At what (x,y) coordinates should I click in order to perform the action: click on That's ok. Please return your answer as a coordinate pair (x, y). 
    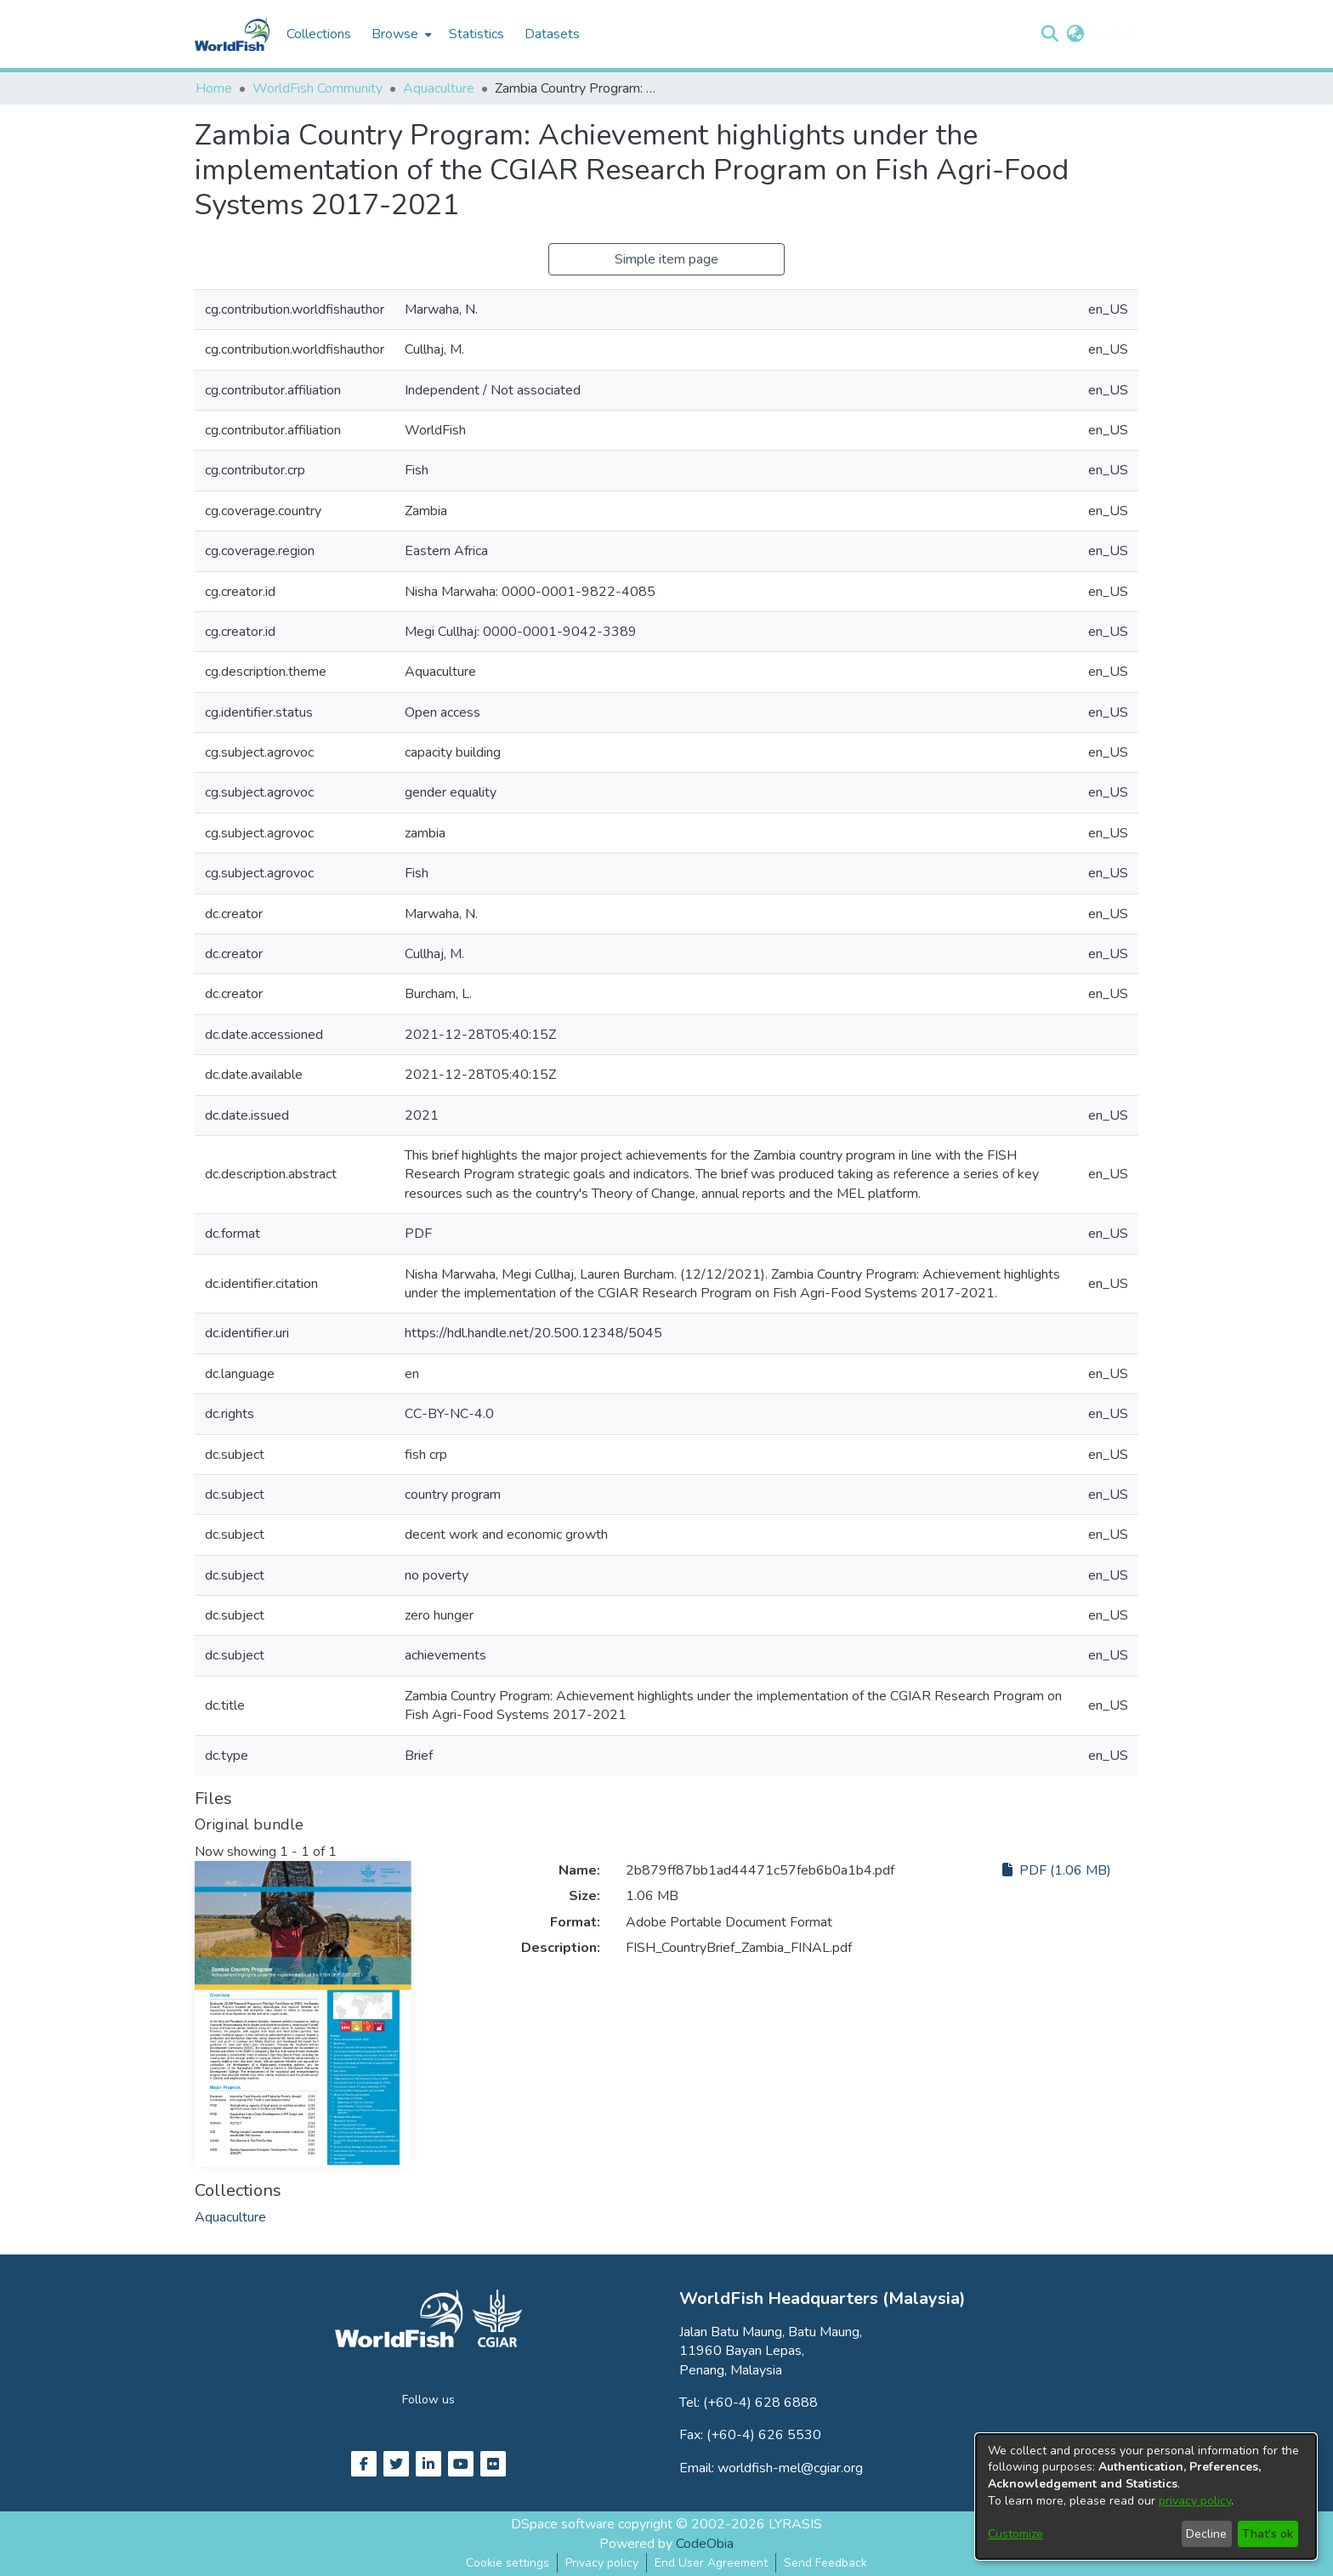
    Looking at the image, I should click on (1267, 2534).